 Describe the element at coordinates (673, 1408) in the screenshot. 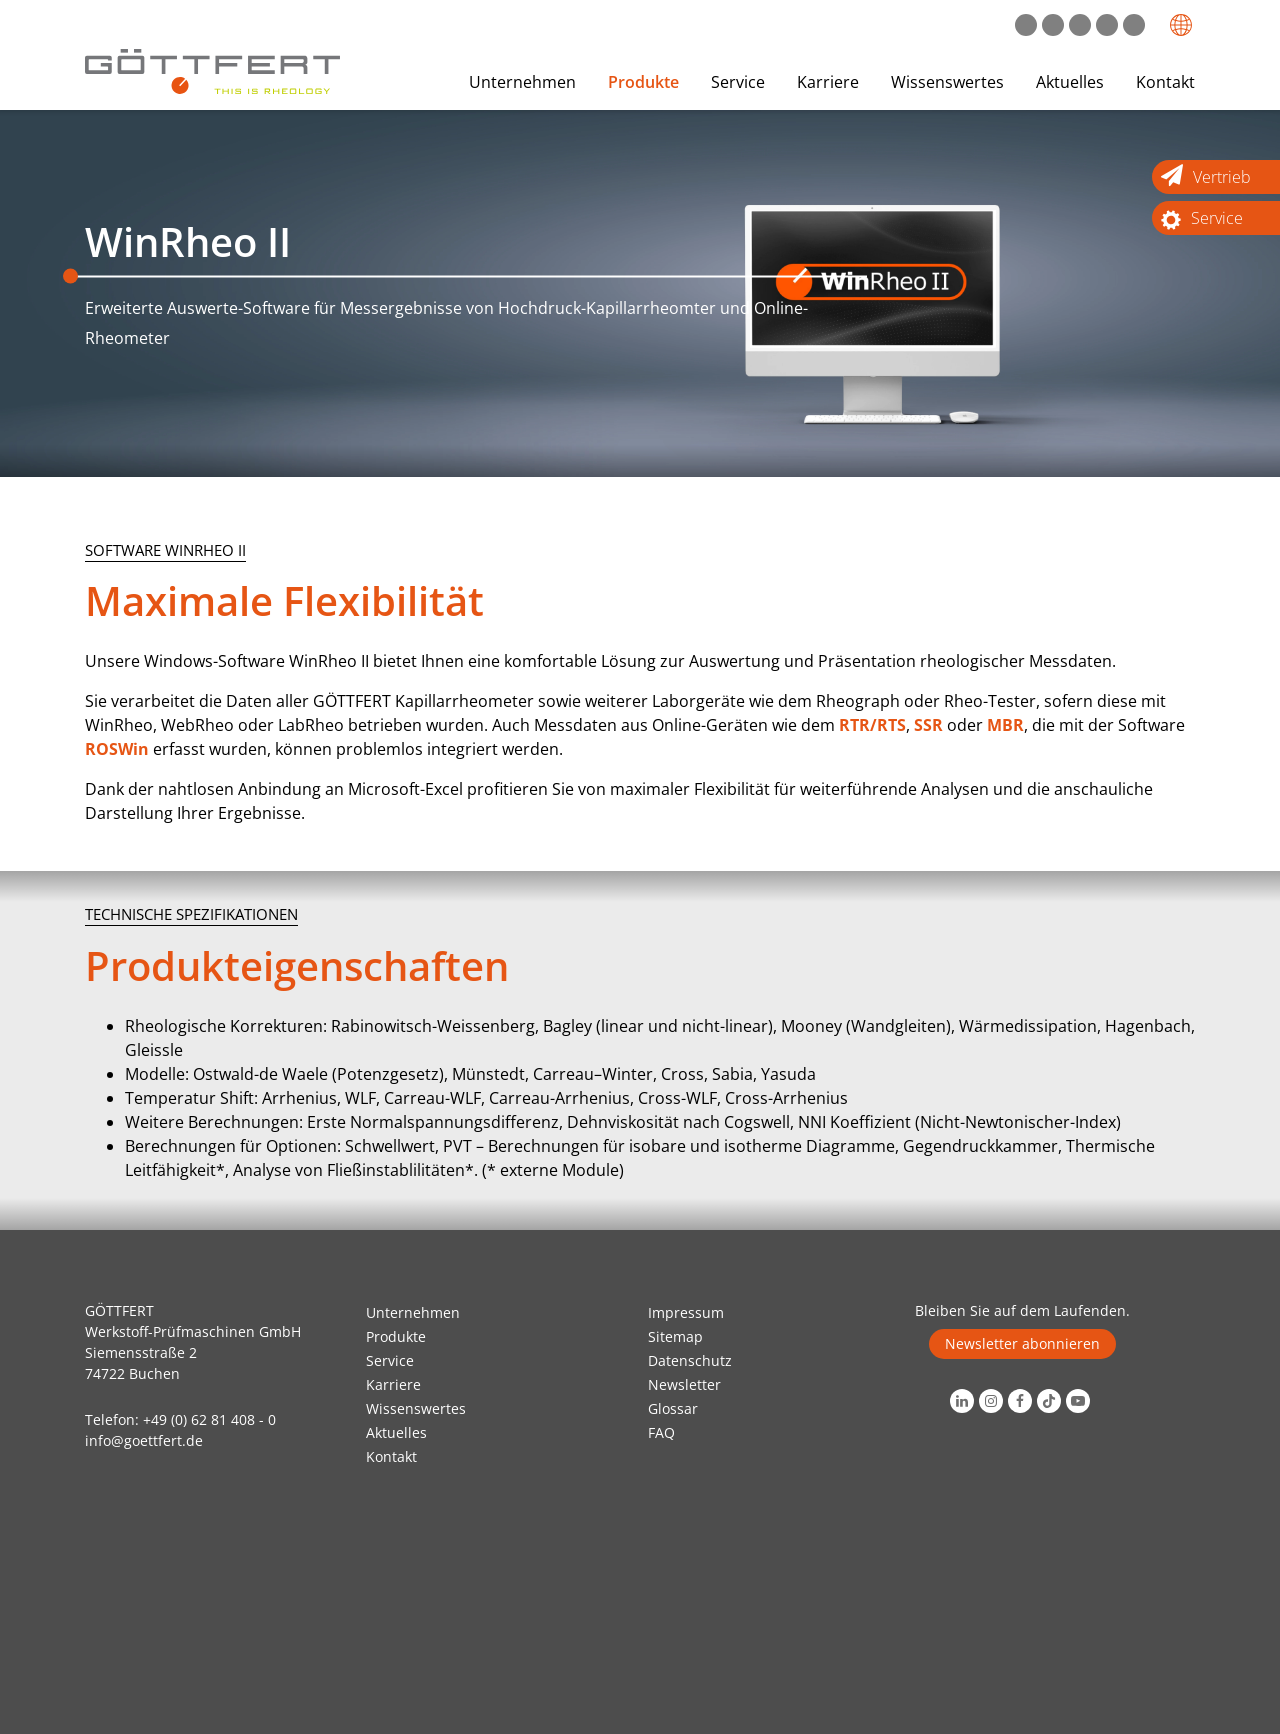

I see `Glossar` at that location.